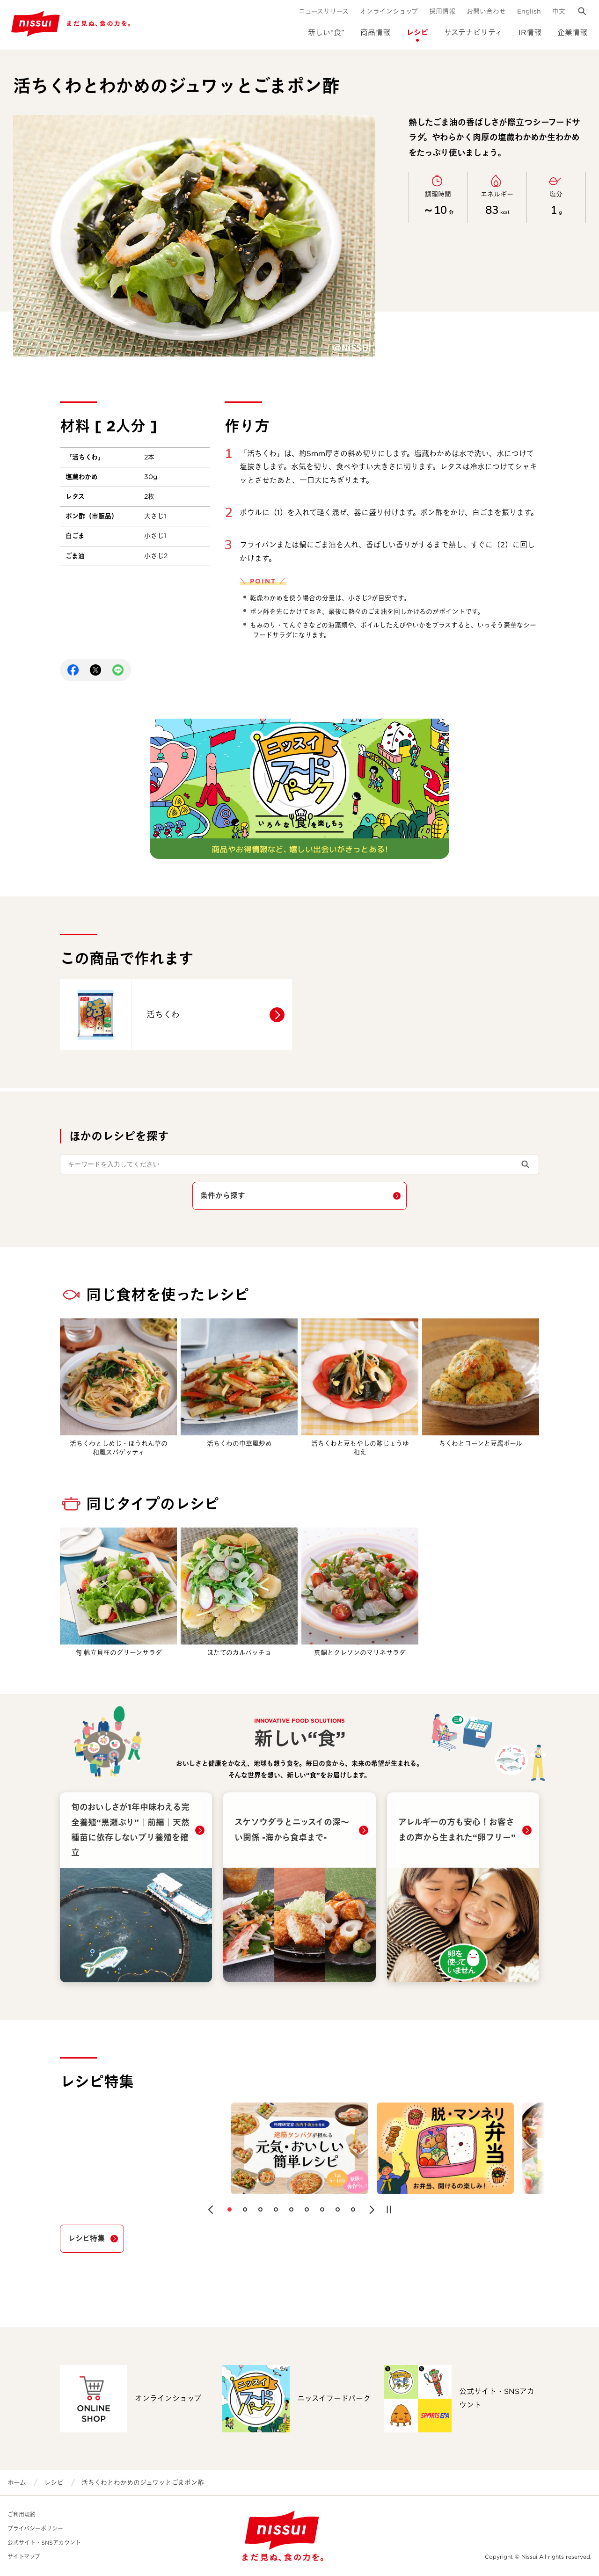 This screenshot has height=2576, width=599. What do you see at coordinates (473, 32) in the screenshot?
I see `サステナビリティ` at bounding box center [473, 32].